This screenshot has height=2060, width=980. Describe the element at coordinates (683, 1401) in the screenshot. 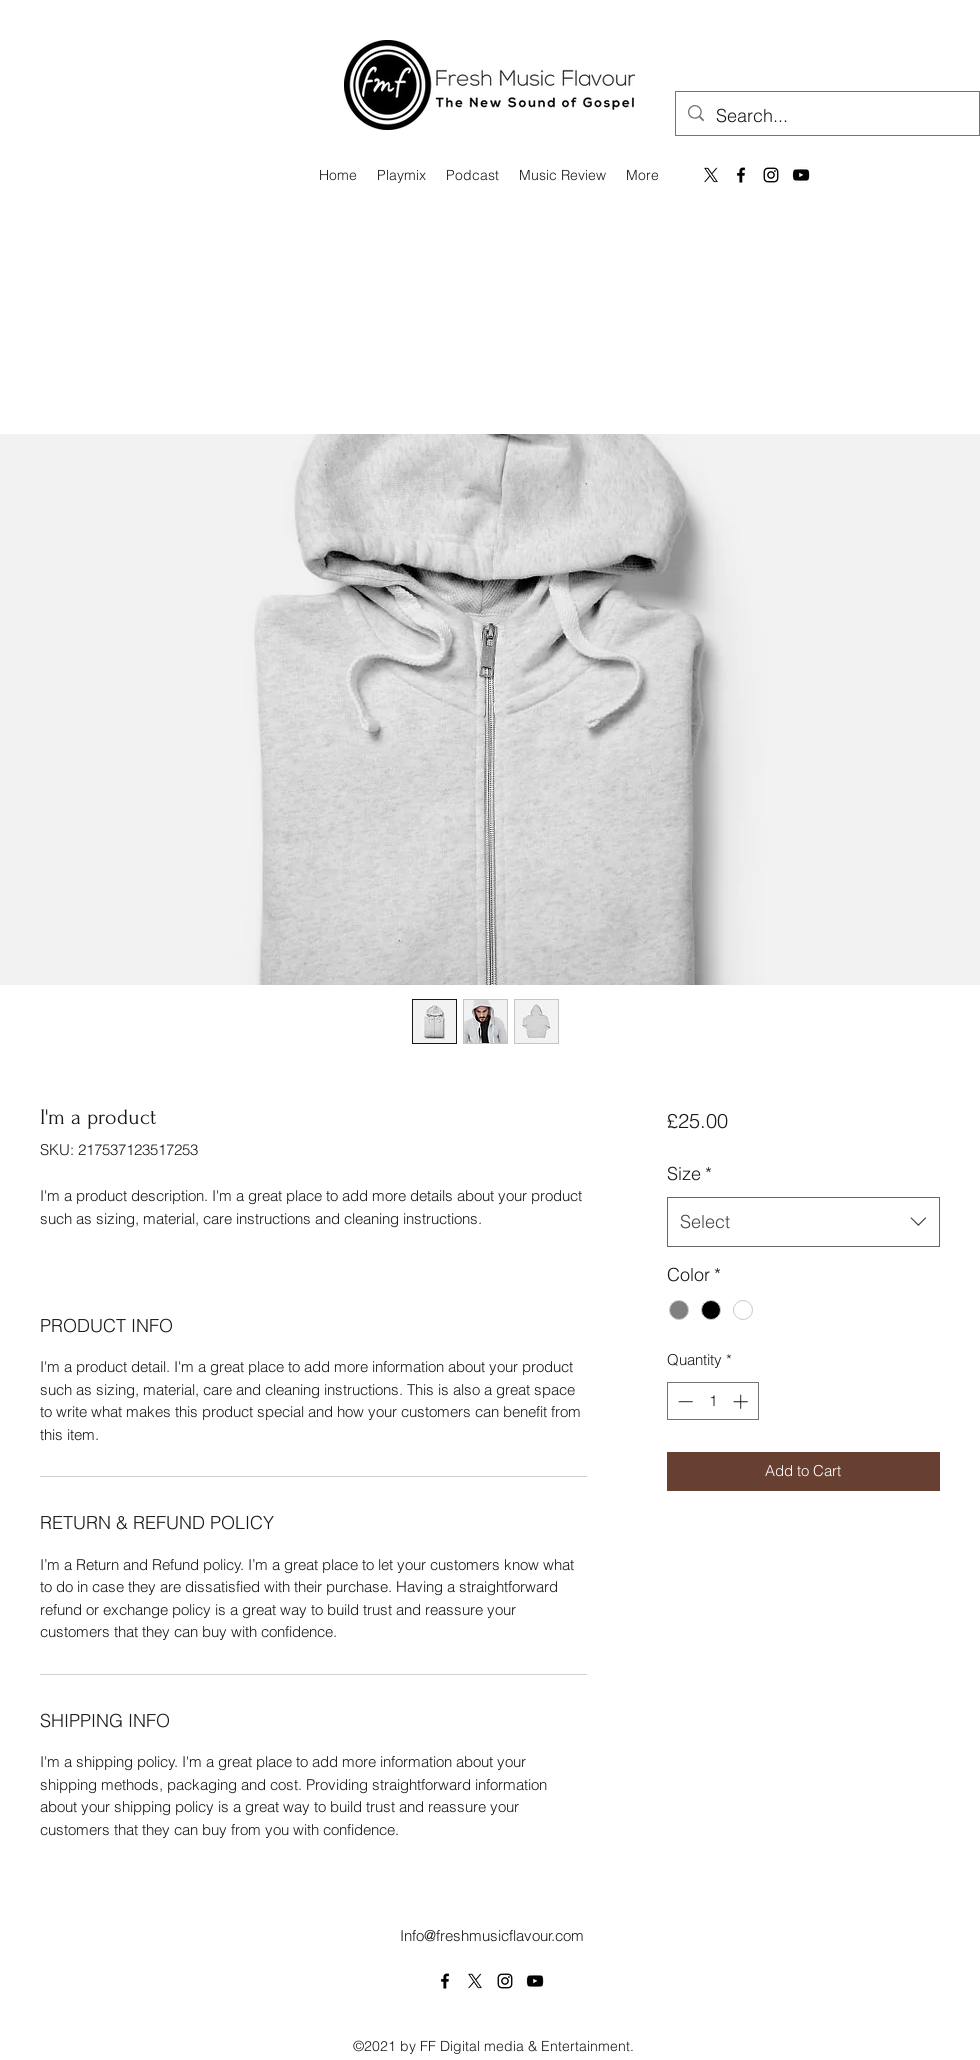

I see `[Decrement]` at that location.